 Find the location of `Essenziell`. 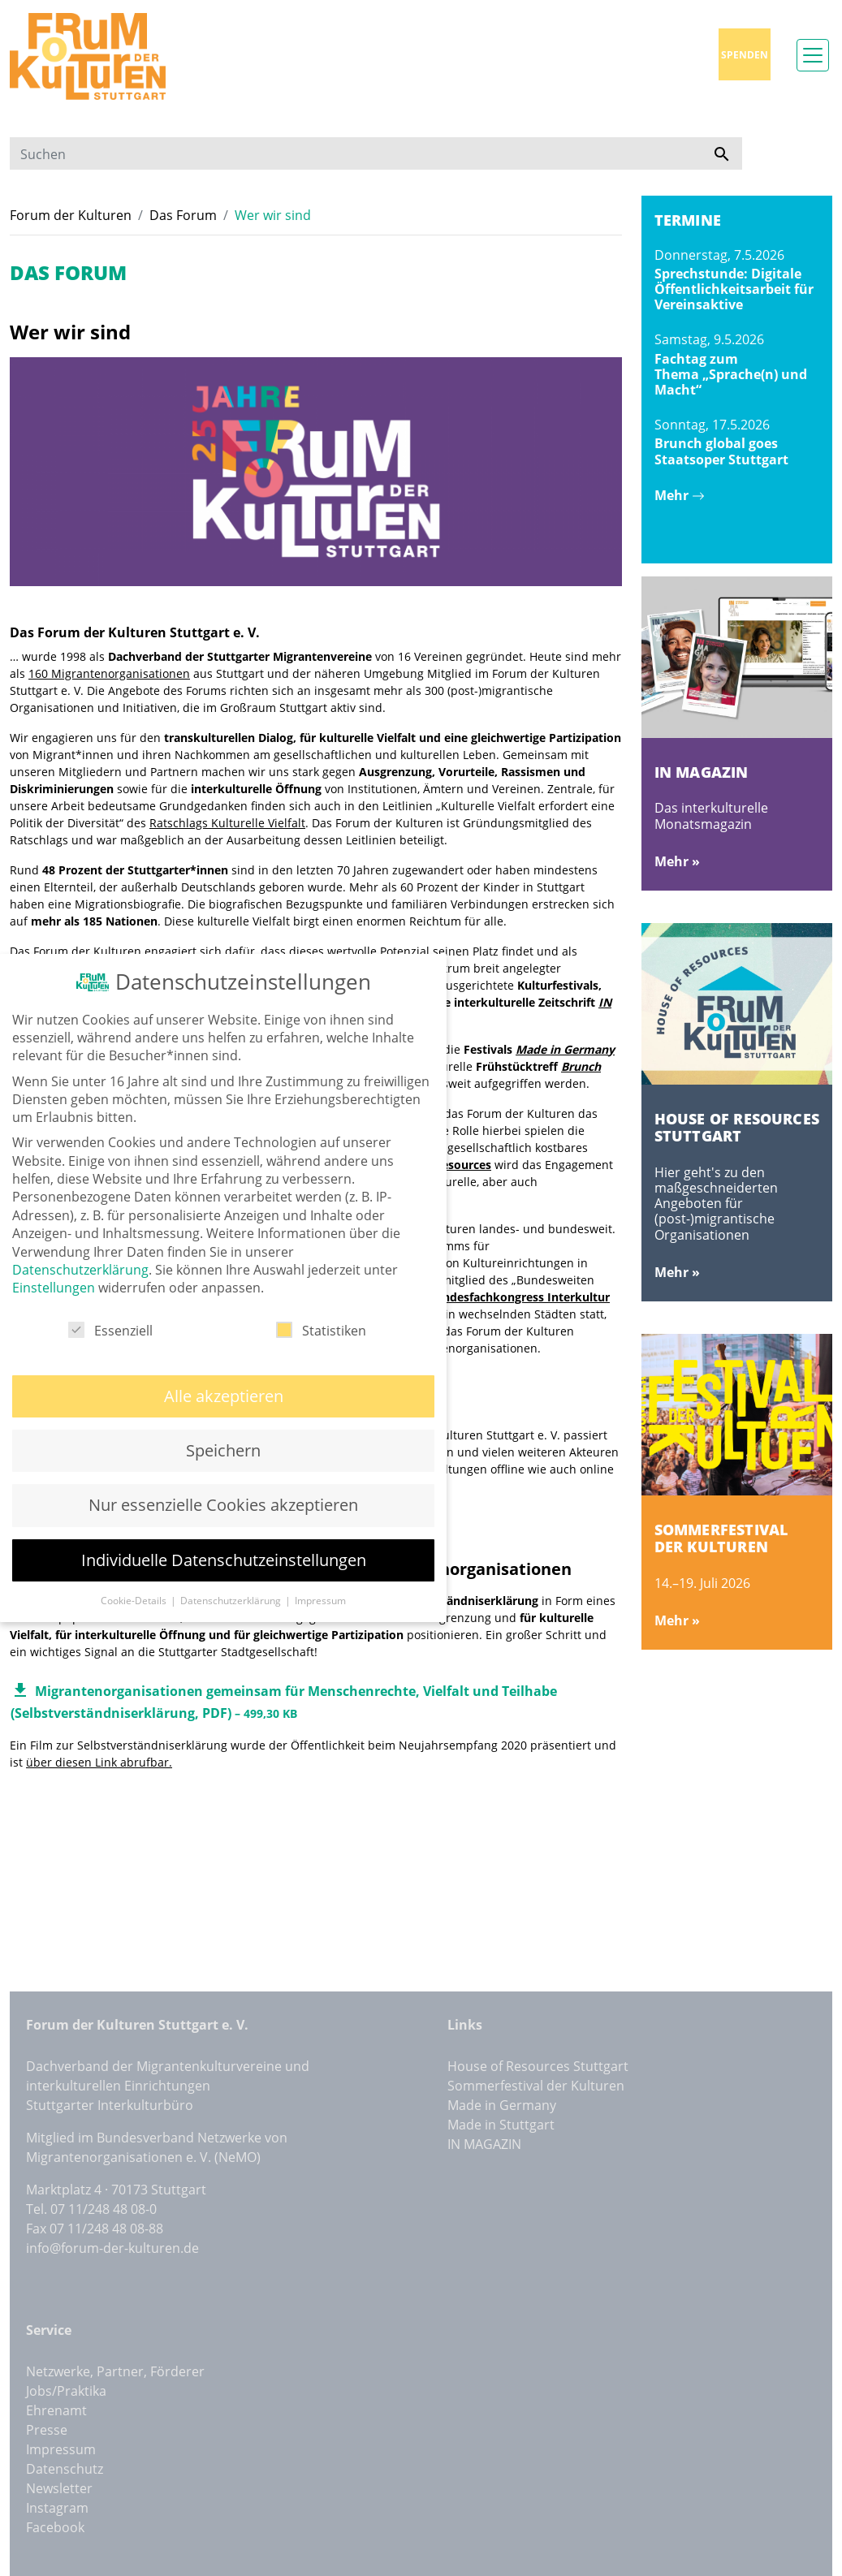

Essenziell is located at coordinates (110, 1304).